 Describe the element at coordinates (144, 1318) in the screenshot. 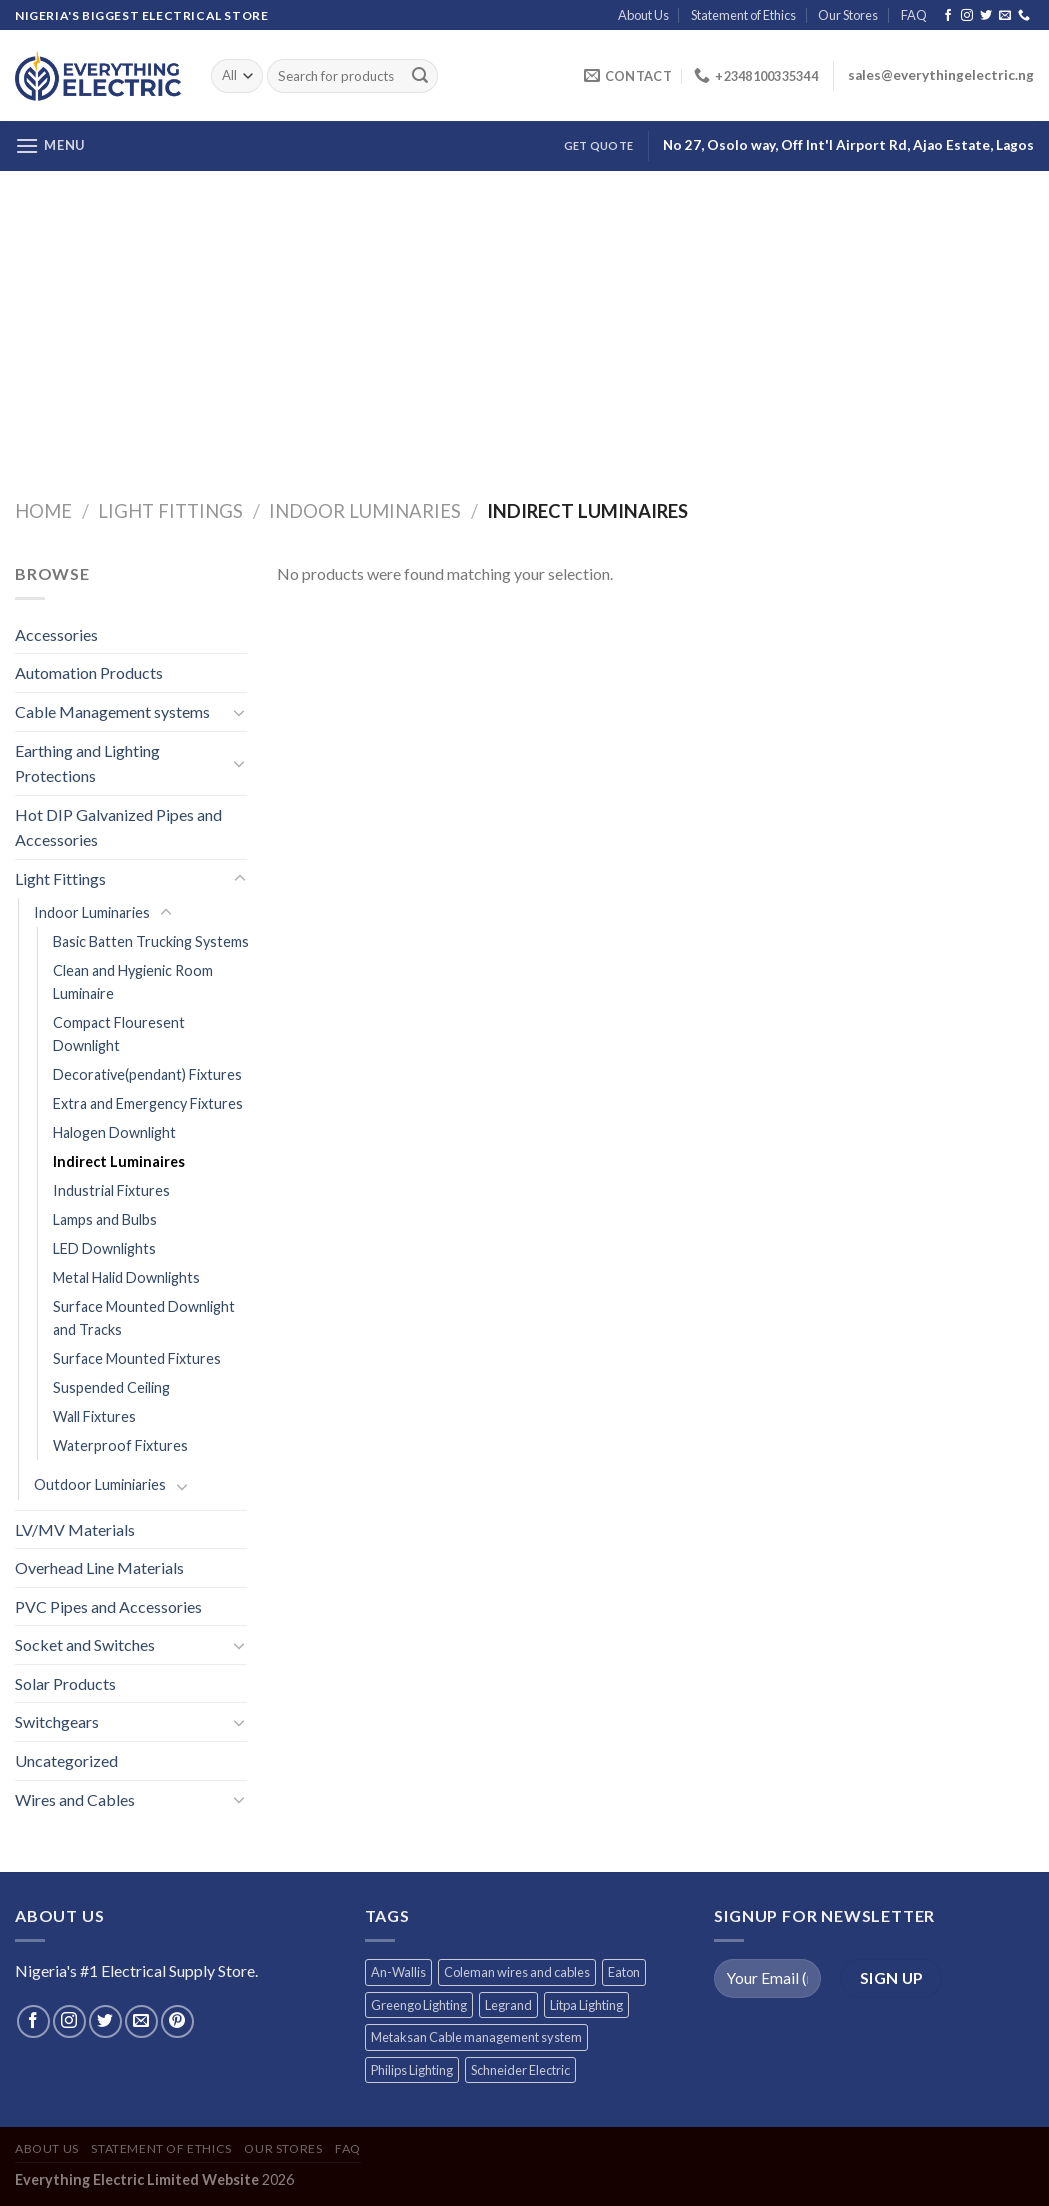

I see `Surface Mounted Downlight and Tracks` at that location.